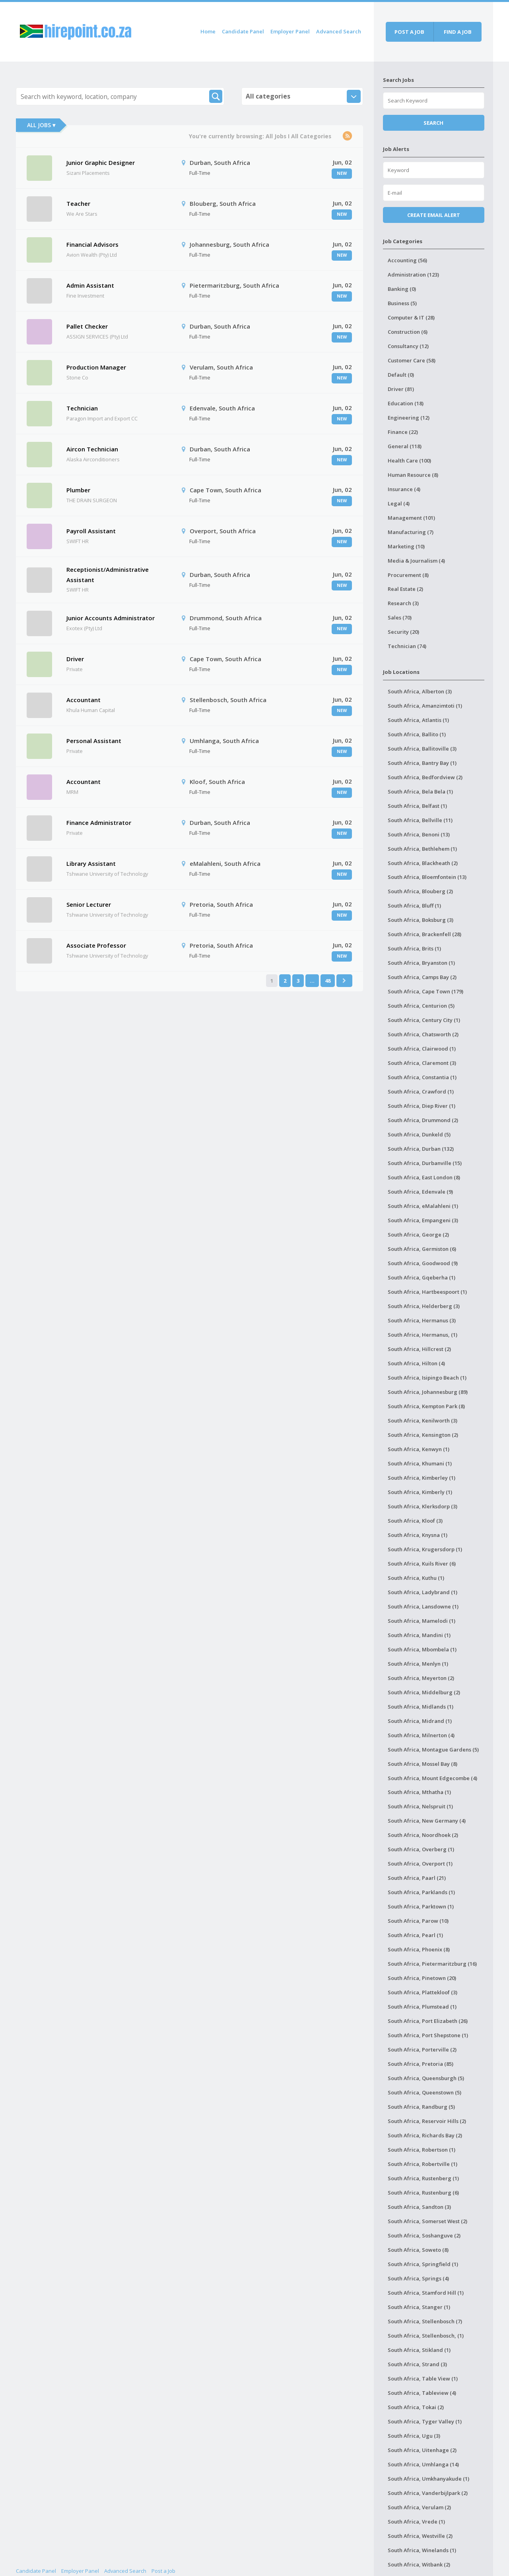 The height and width of the screenshot is (2576, 509). What do you see at coordinates (420, 1463) in the screenshot?
I see `South Africa, Khumani (1)` at bounding box center [420, 1463].